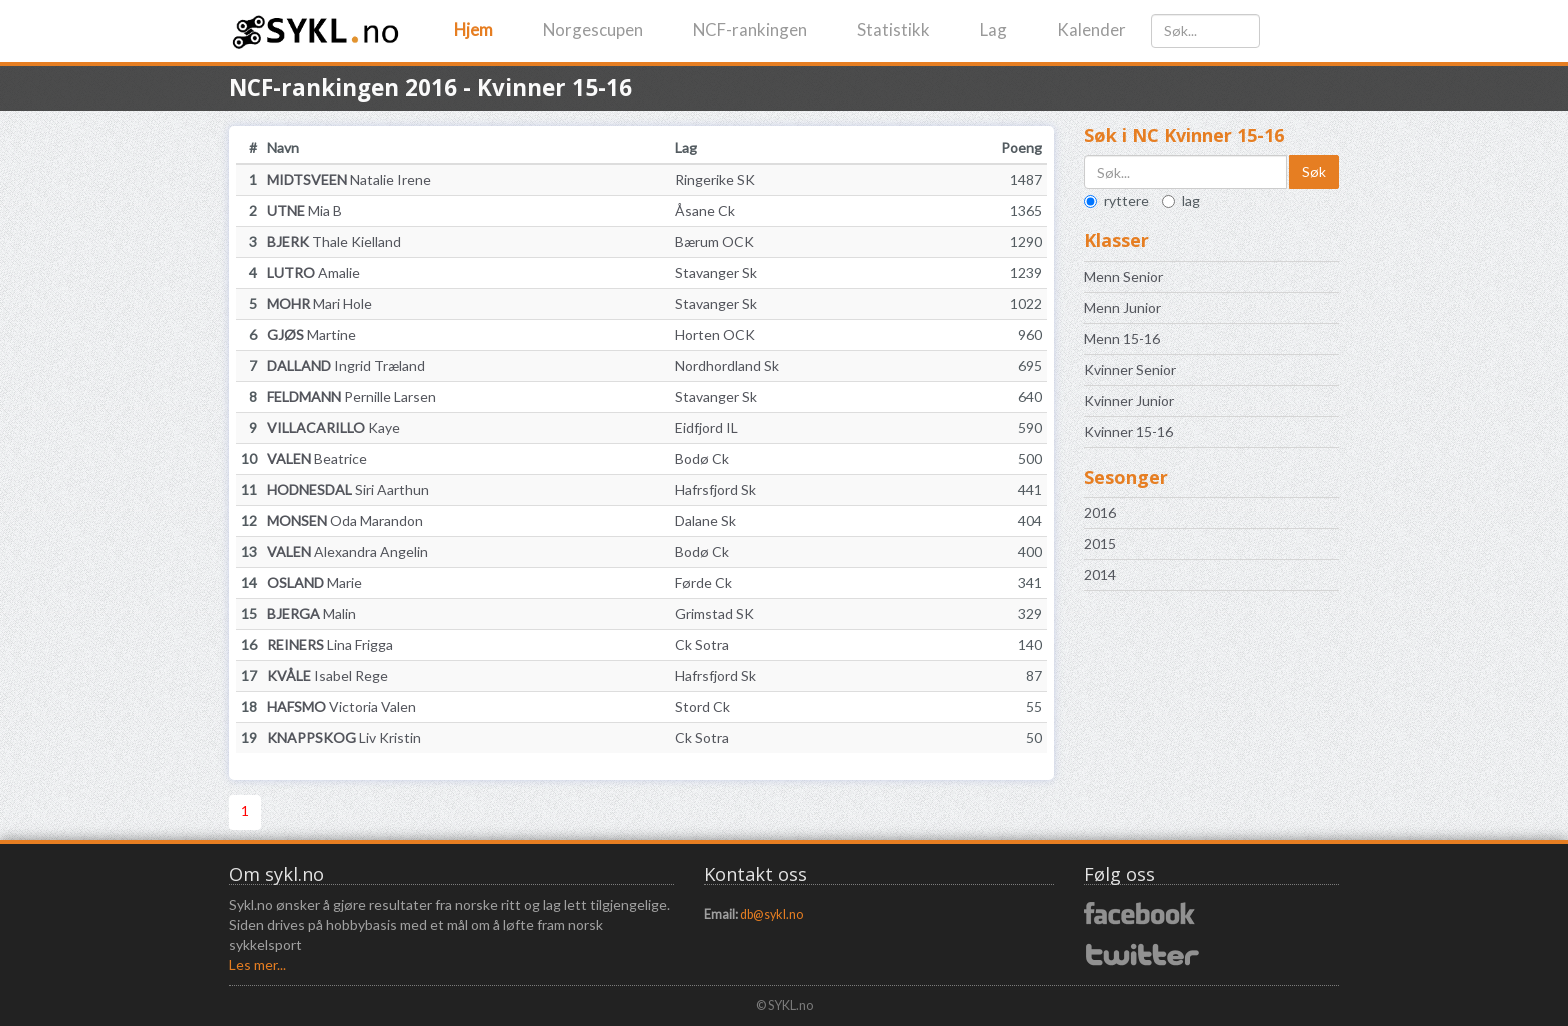 This screenshot has width=1568, height=1026. I want to click on 2014, so click(1100, 574).